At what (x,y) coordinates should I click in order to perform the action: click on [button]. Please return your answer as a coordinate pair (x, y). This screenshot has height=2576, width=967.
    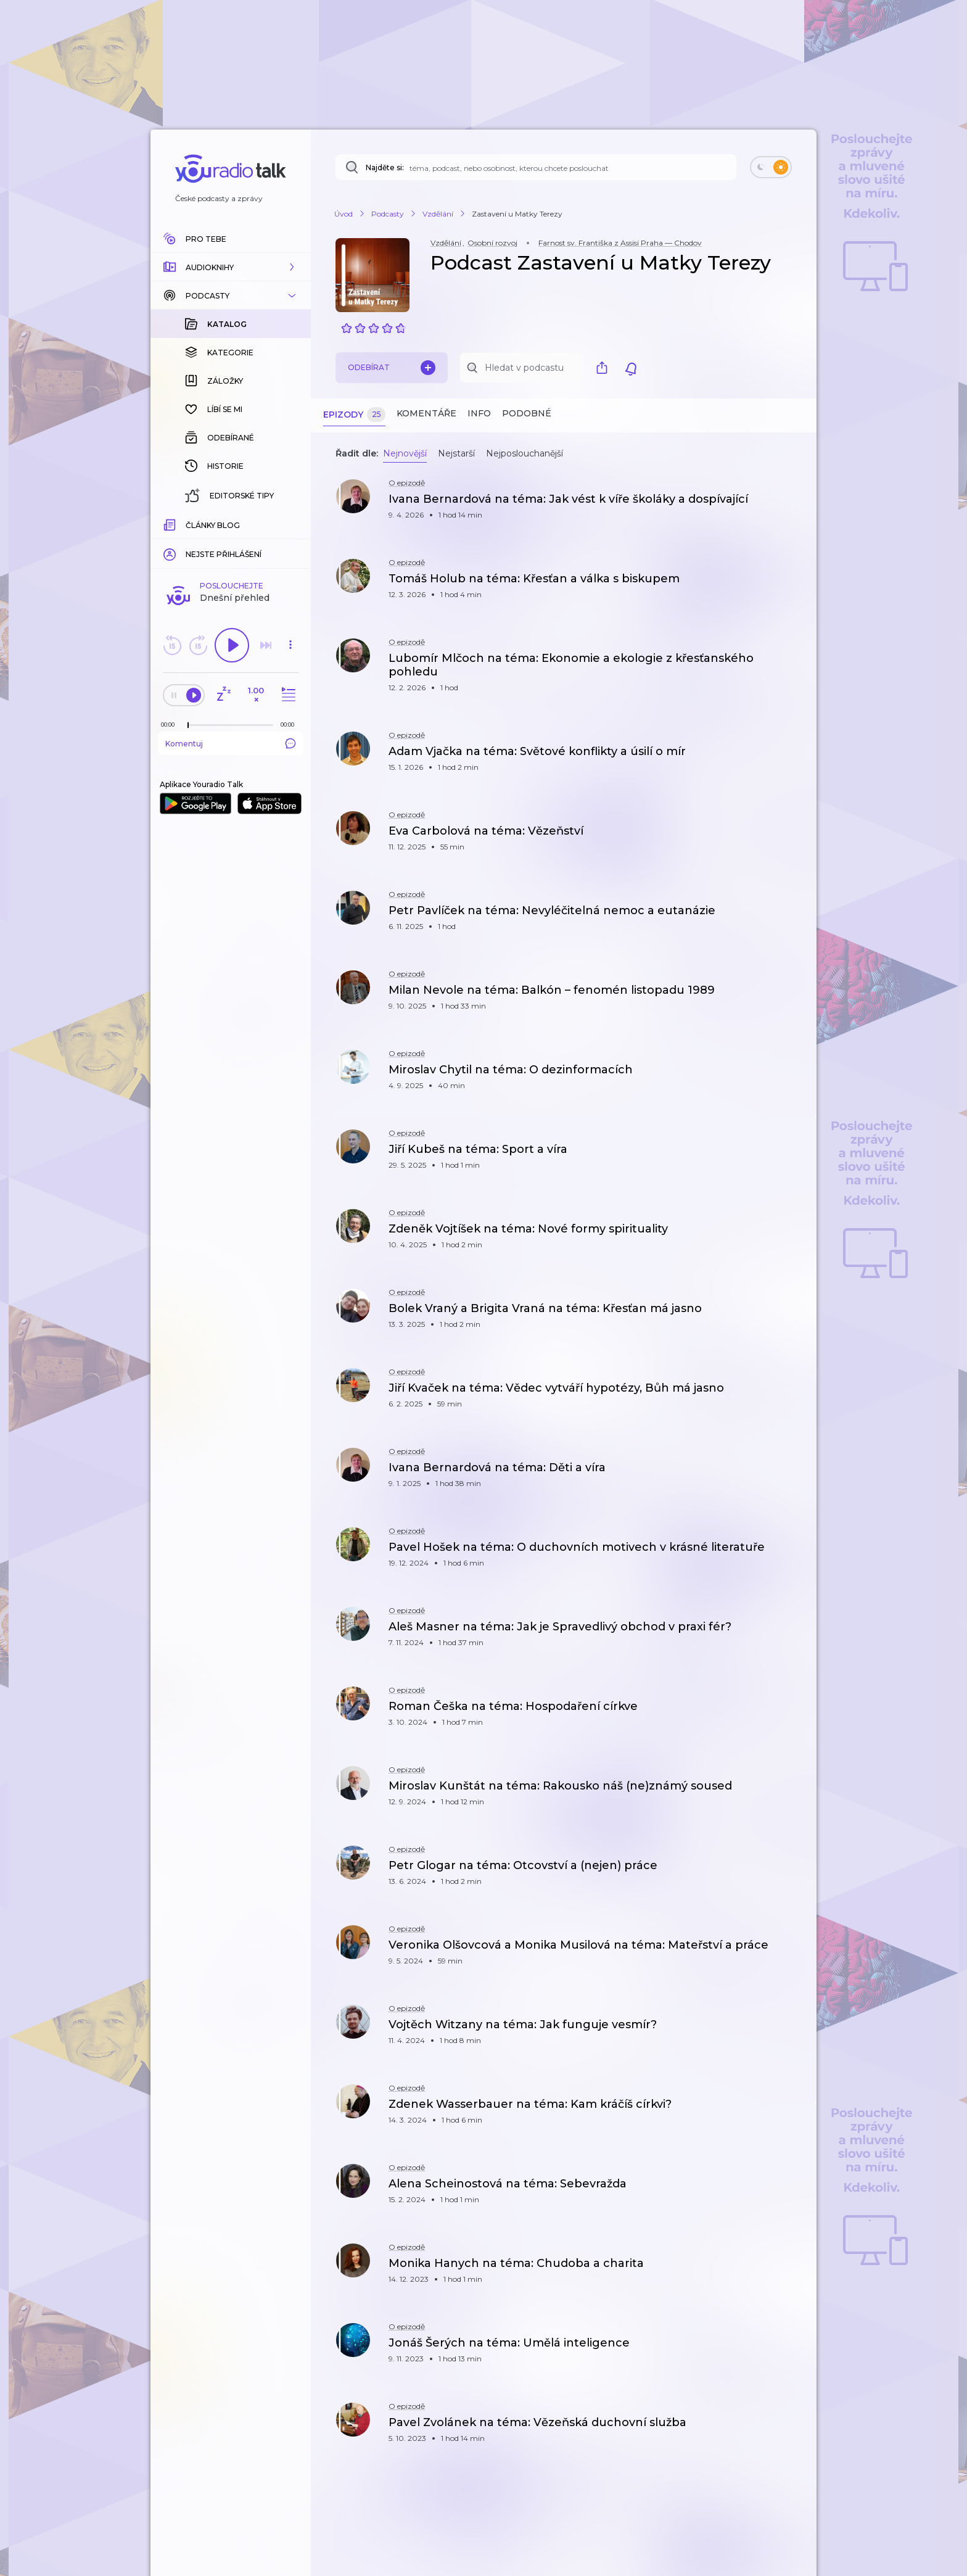
    Looking at the image, I should click on (230, 267).